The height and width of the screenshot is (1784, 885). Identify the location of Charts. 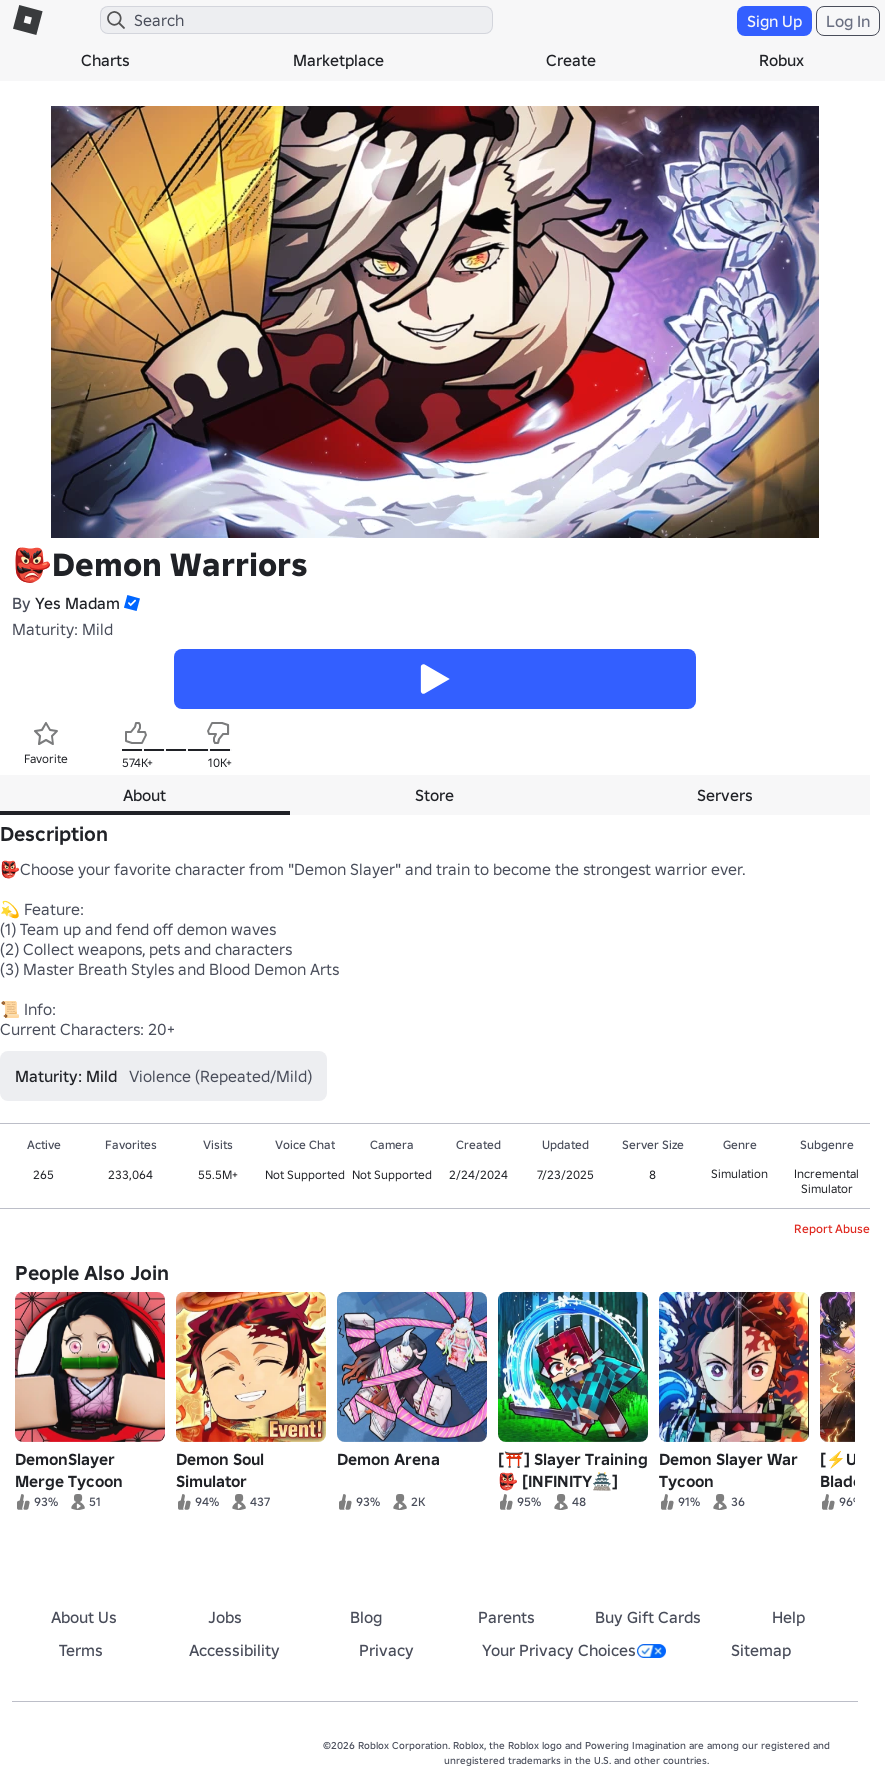
(105, 60).